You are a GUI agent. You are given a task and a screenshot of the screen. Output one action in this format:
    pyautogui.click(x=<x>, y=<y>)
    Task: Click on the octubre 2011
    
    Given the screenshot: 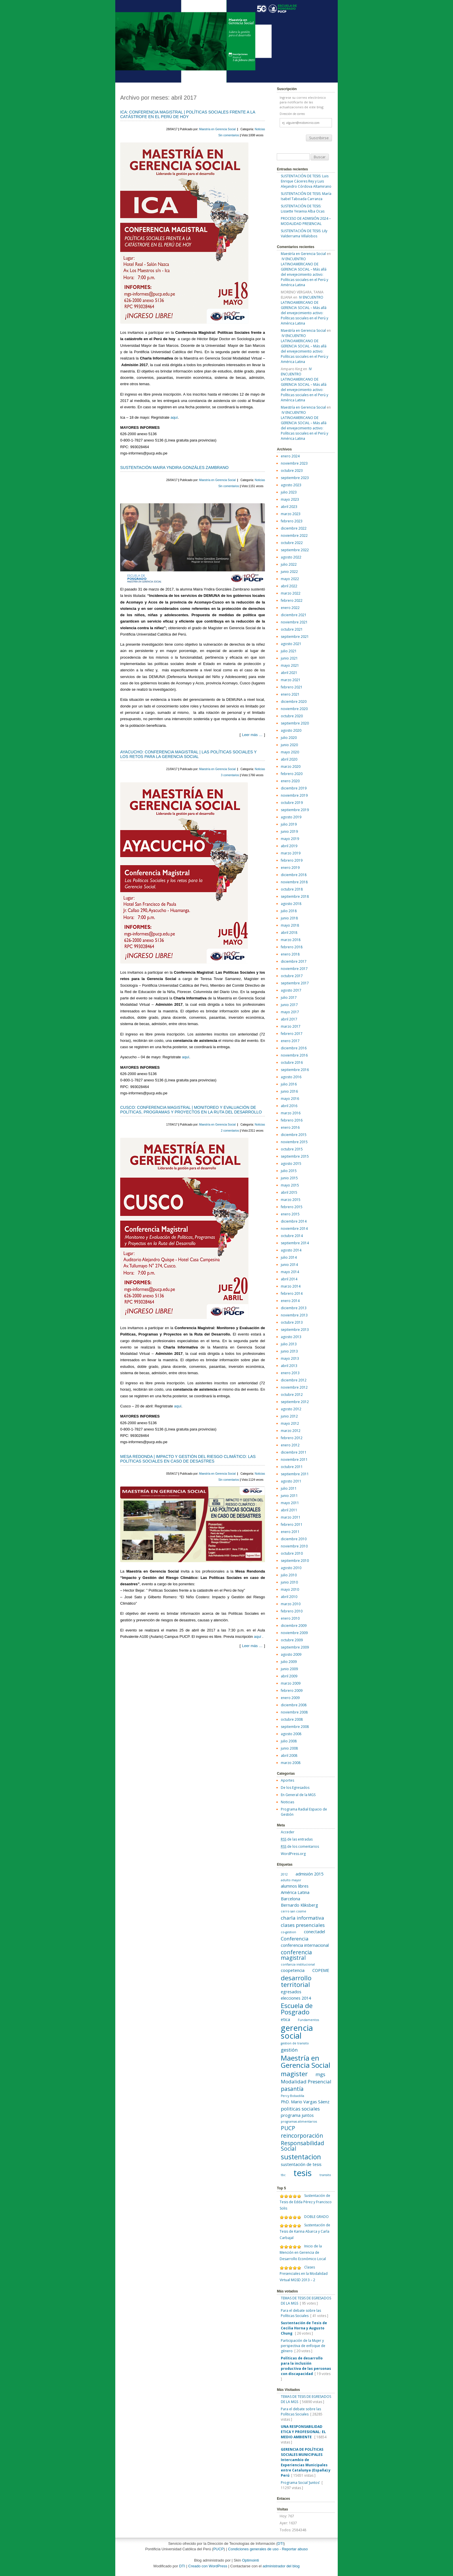 What is the action you would take?
    pyautogui.click(x=292, y=1466)
    